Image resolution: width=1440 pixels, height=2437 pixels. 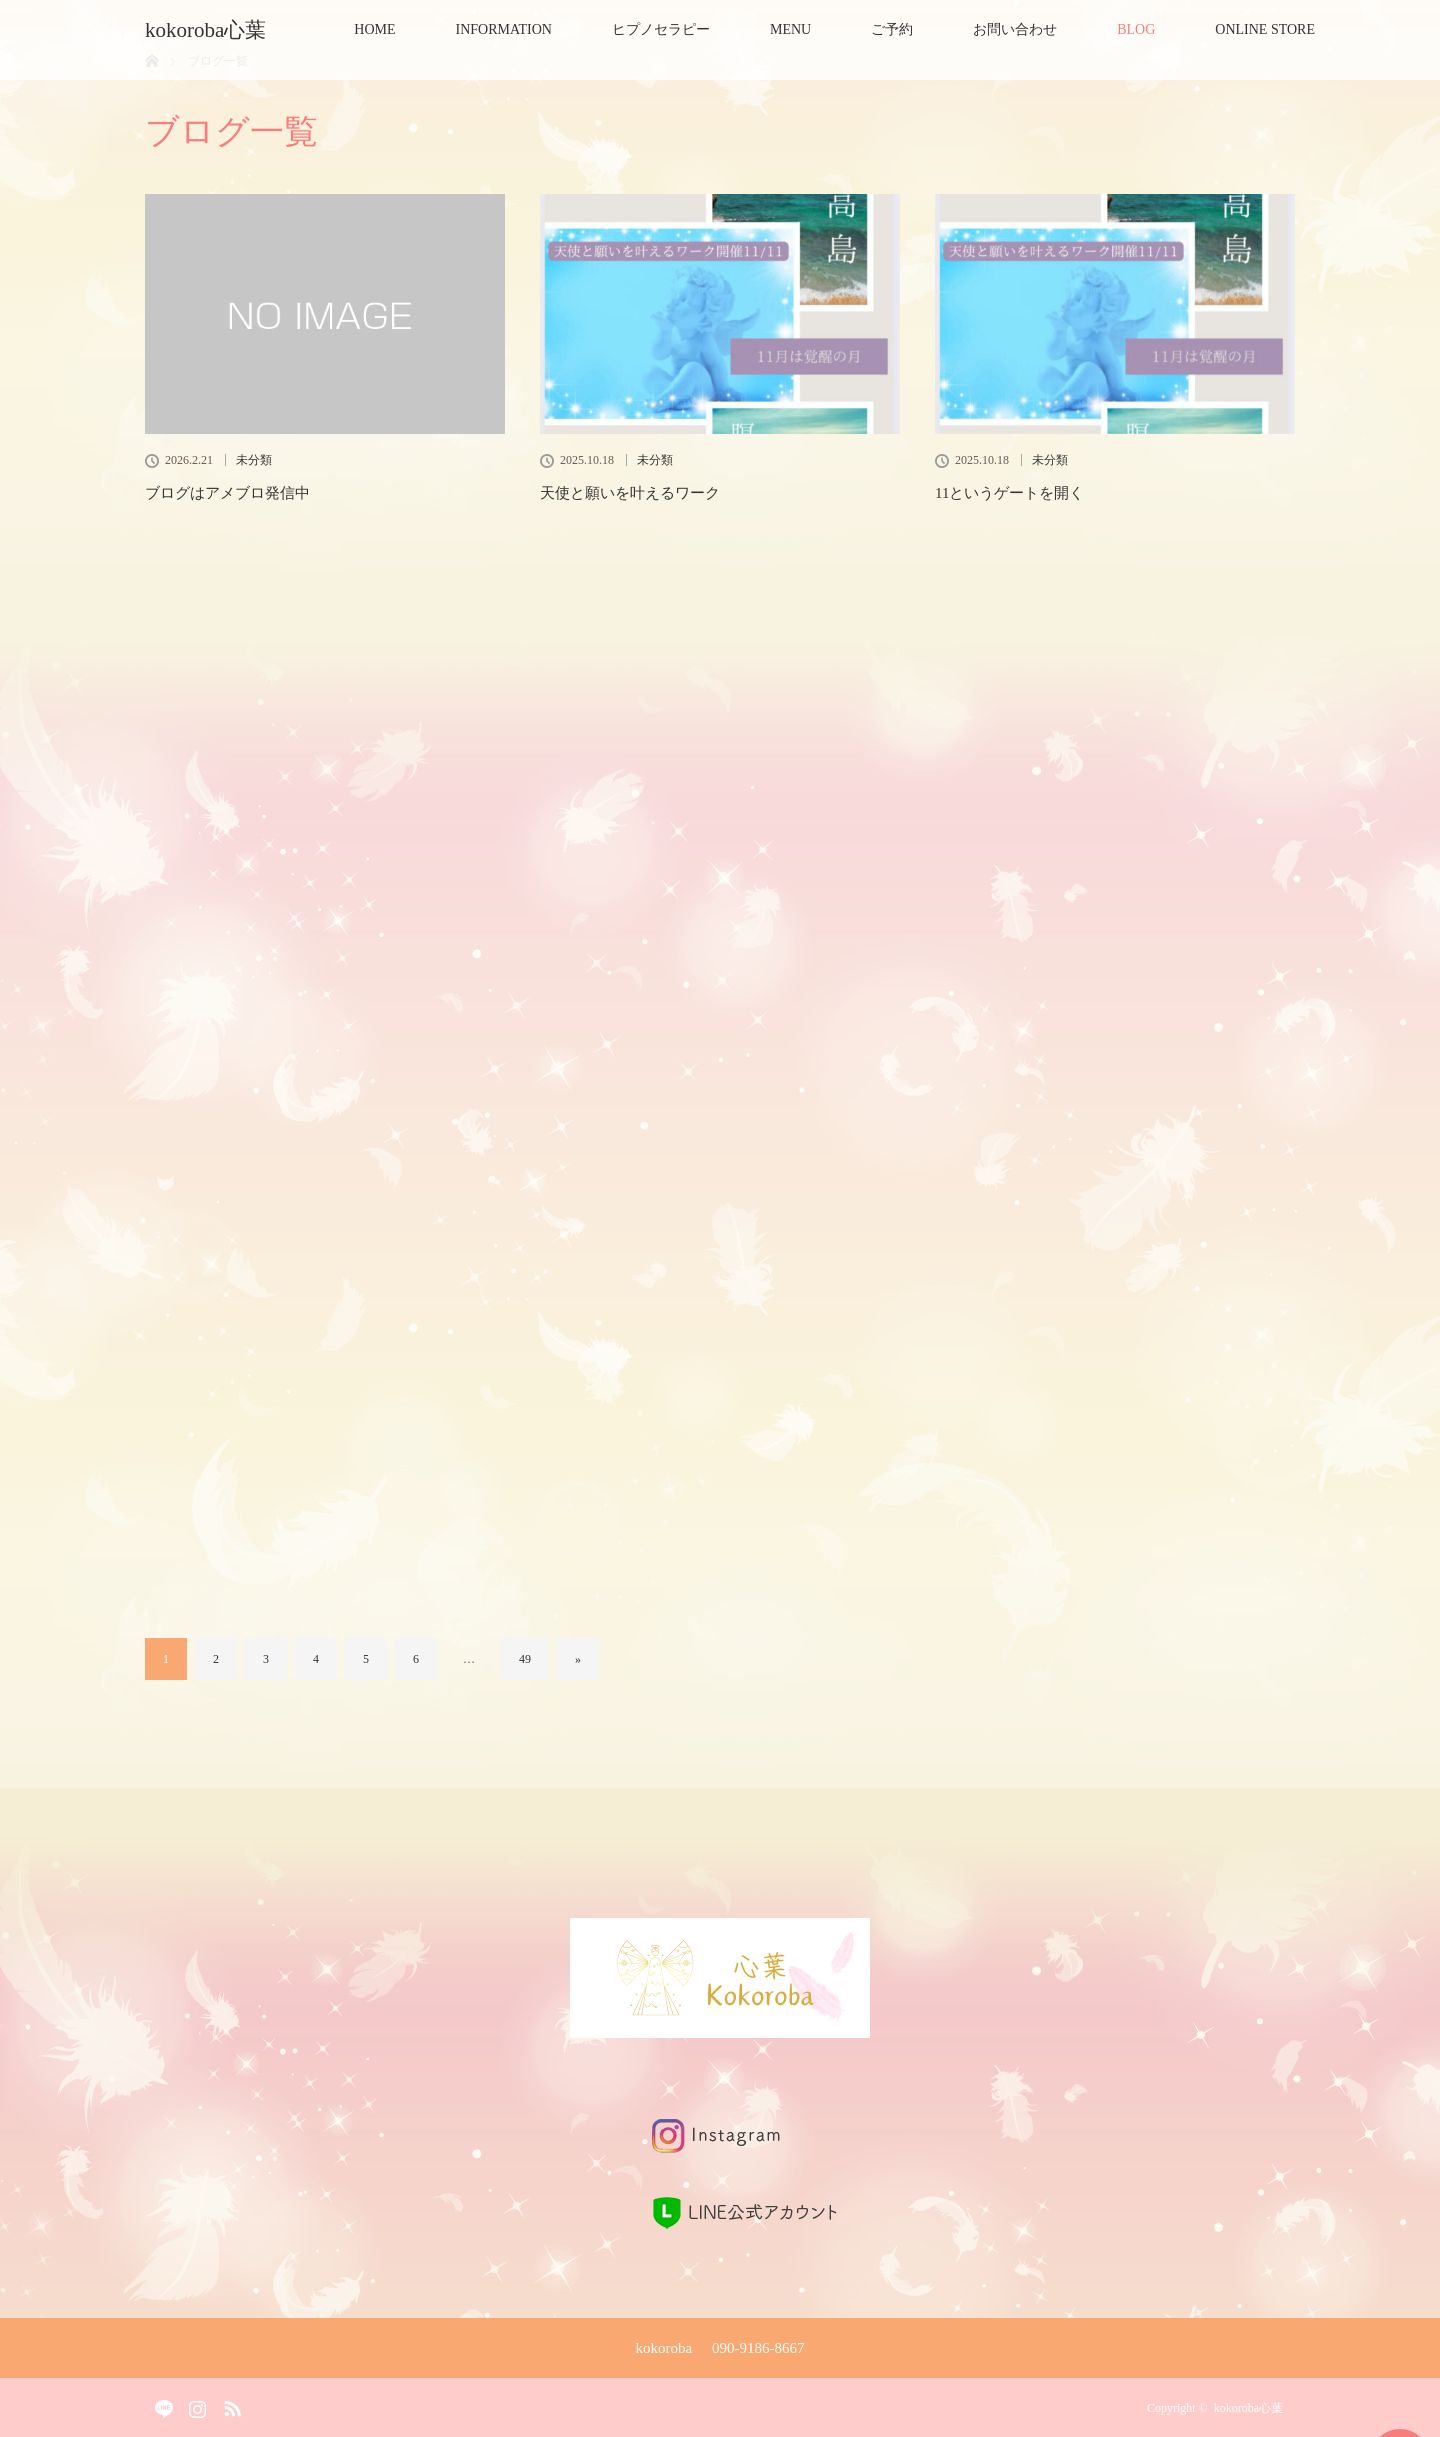 I want to click on ブログはアメブロ発信中, so click(x=227, y=493).